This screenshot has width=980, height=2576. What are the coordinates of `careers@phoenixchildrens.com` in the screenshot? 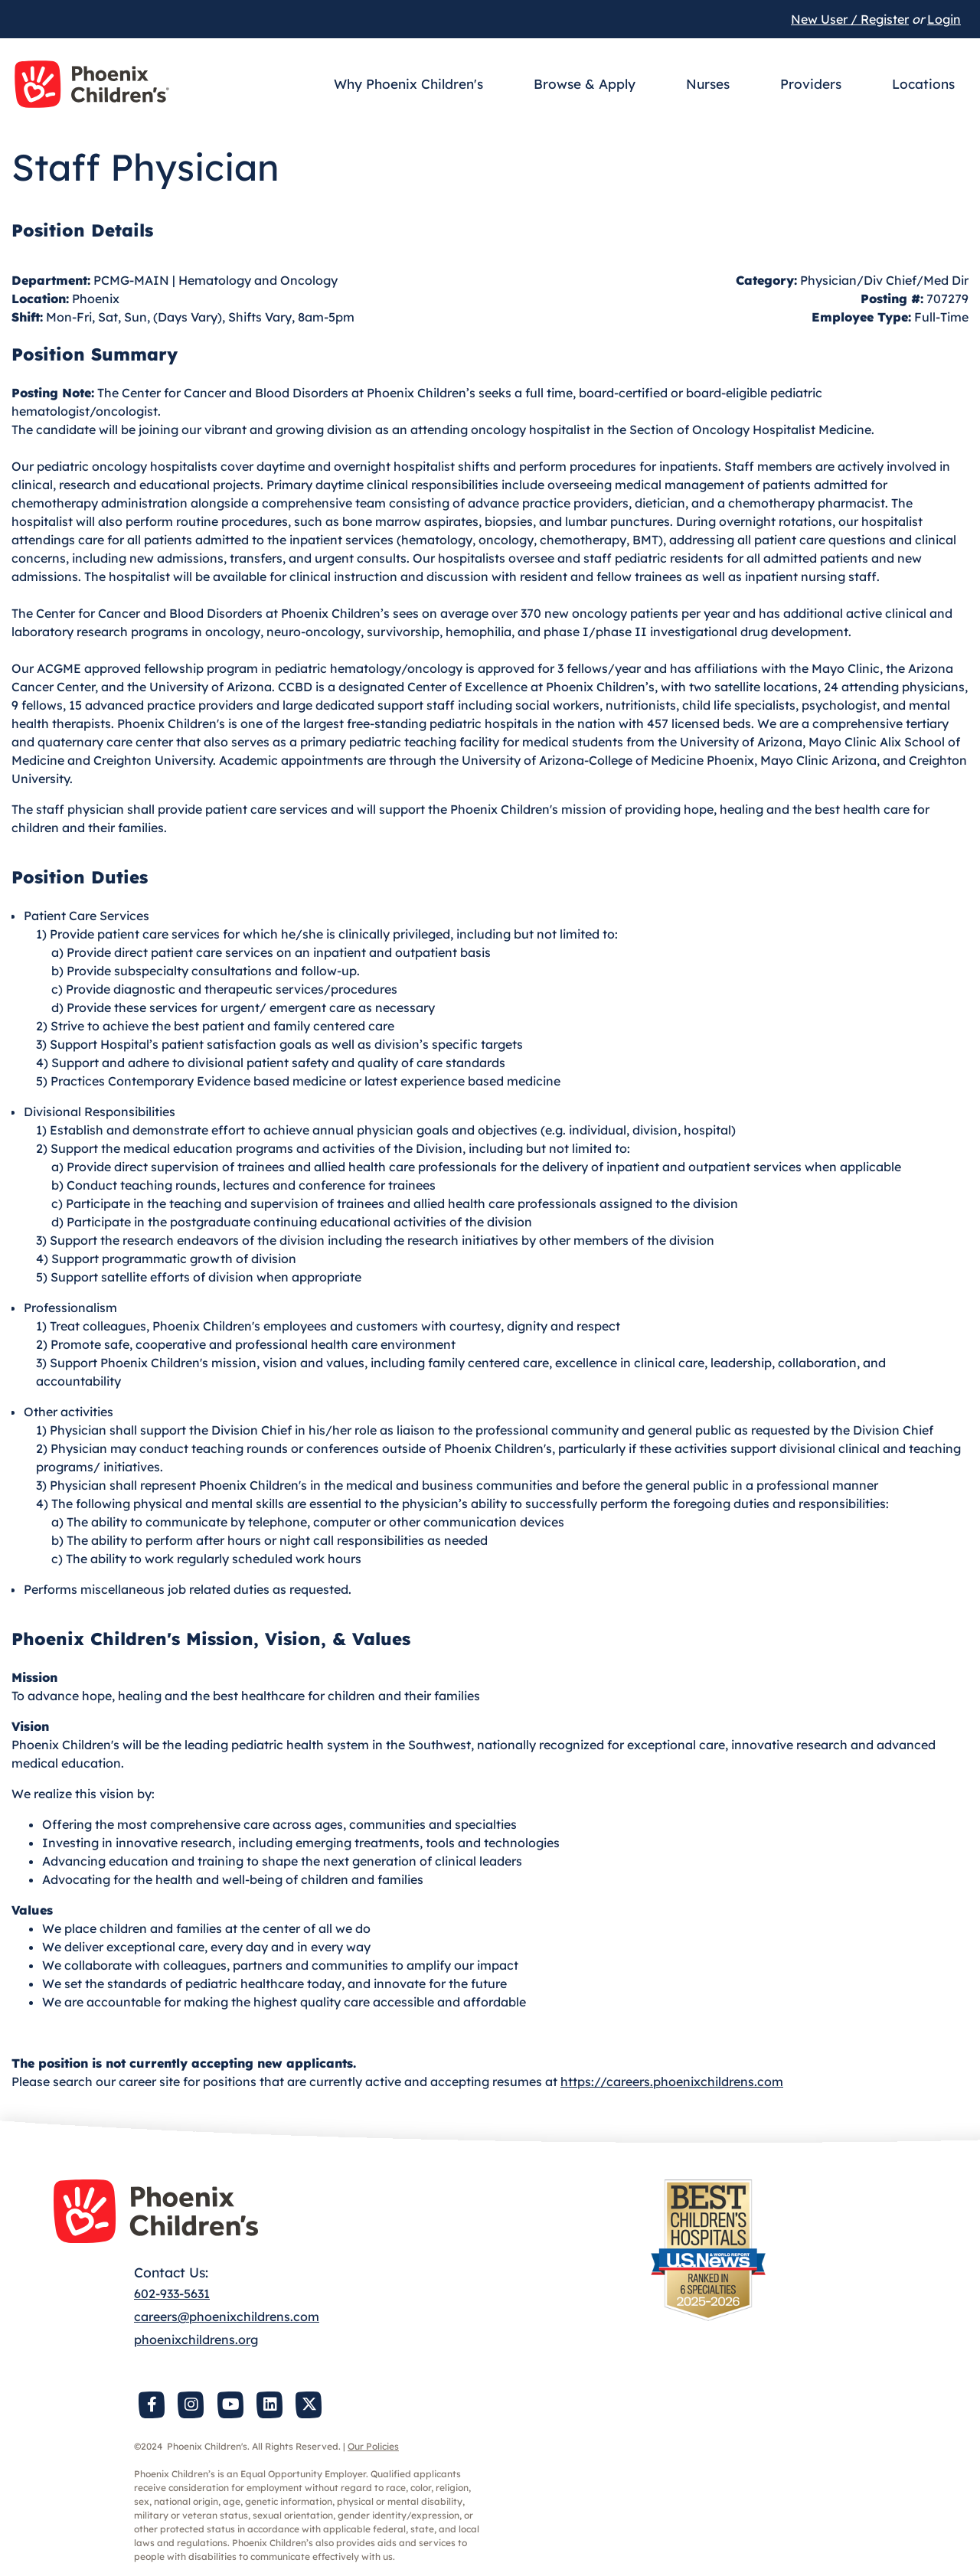 It's located at (226, 2316).